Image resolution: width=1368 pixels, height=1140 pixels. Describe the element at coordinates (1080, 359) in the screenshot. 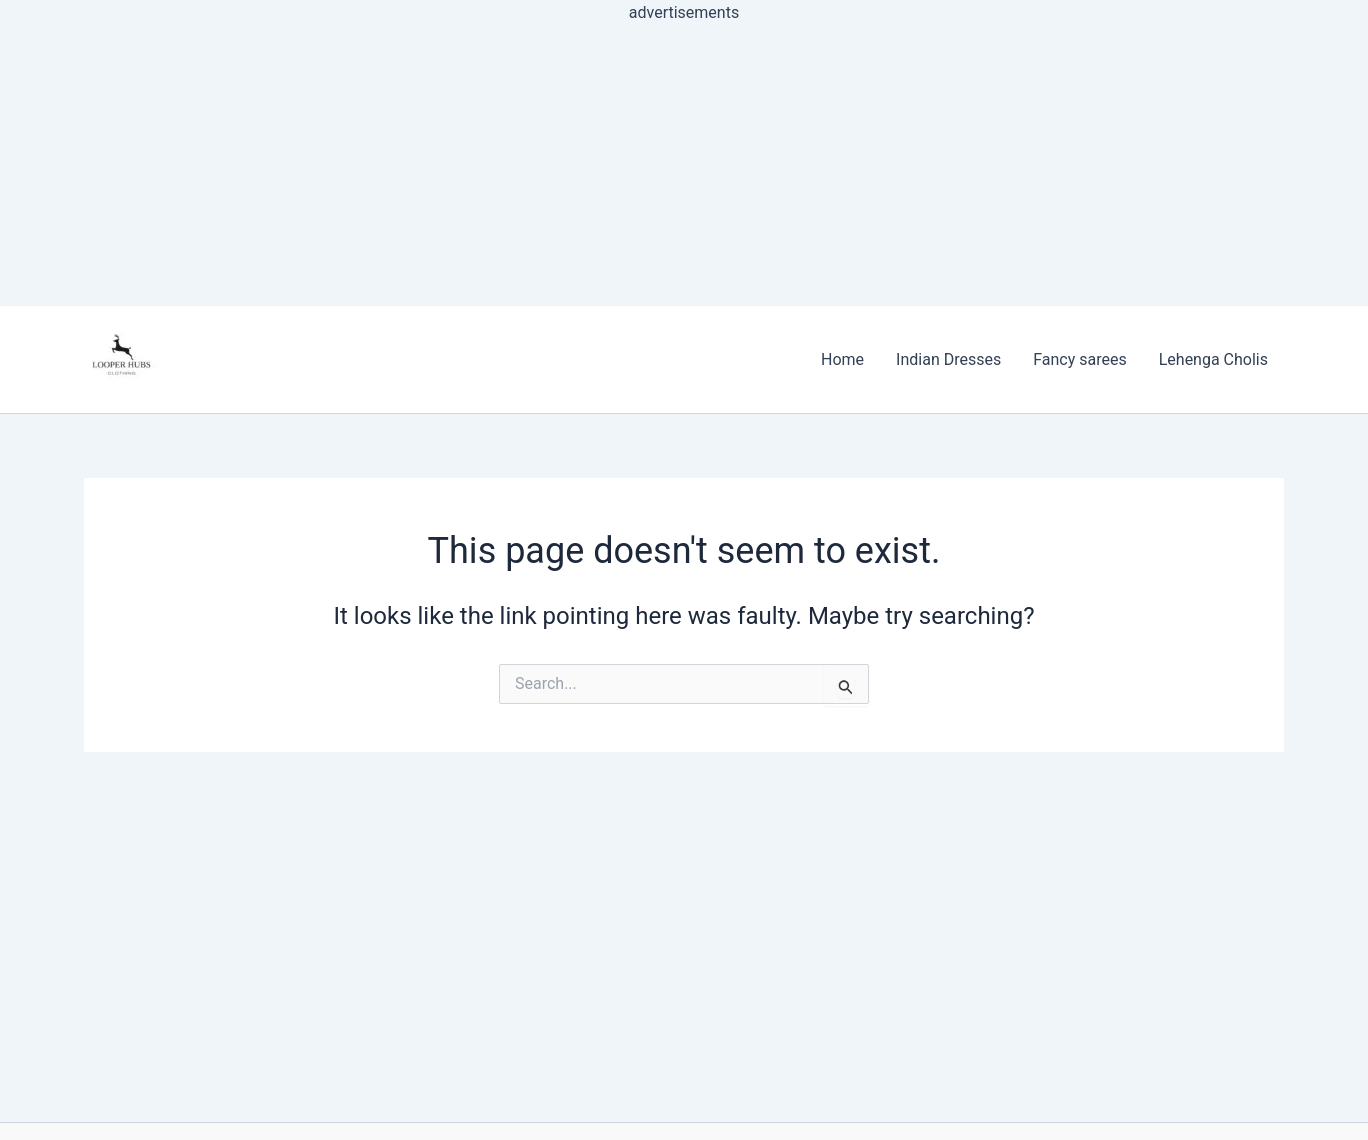

I see `Fancy sarees` at that location.